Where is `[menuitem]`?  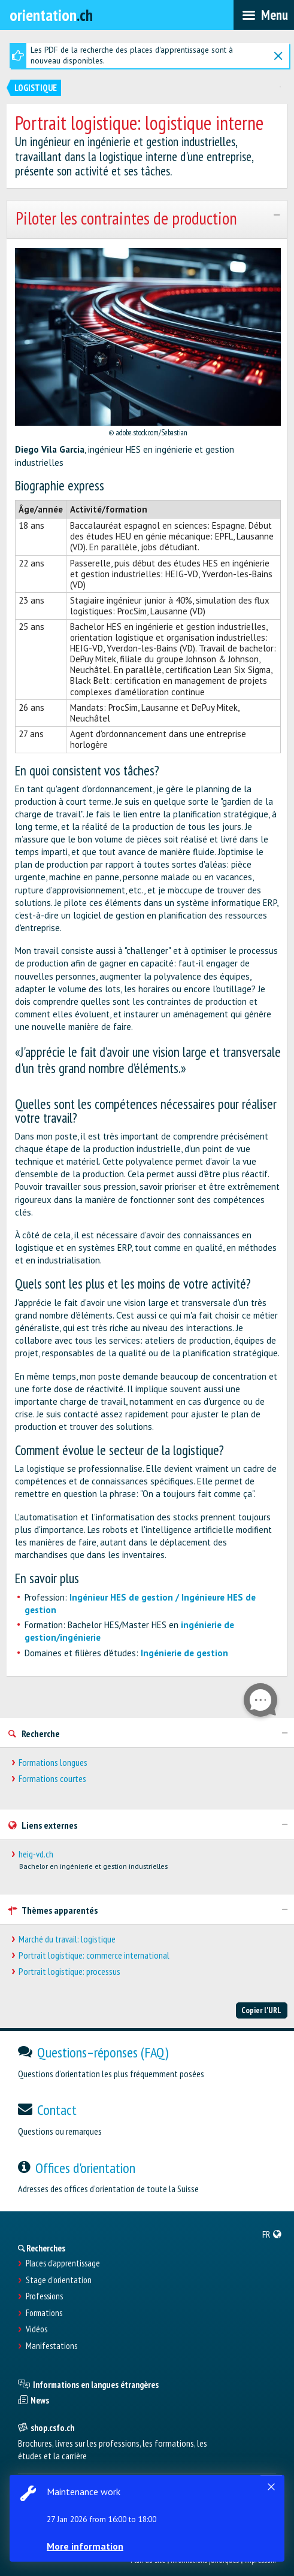
[menuitem] is located at coordinates (272, 2234).